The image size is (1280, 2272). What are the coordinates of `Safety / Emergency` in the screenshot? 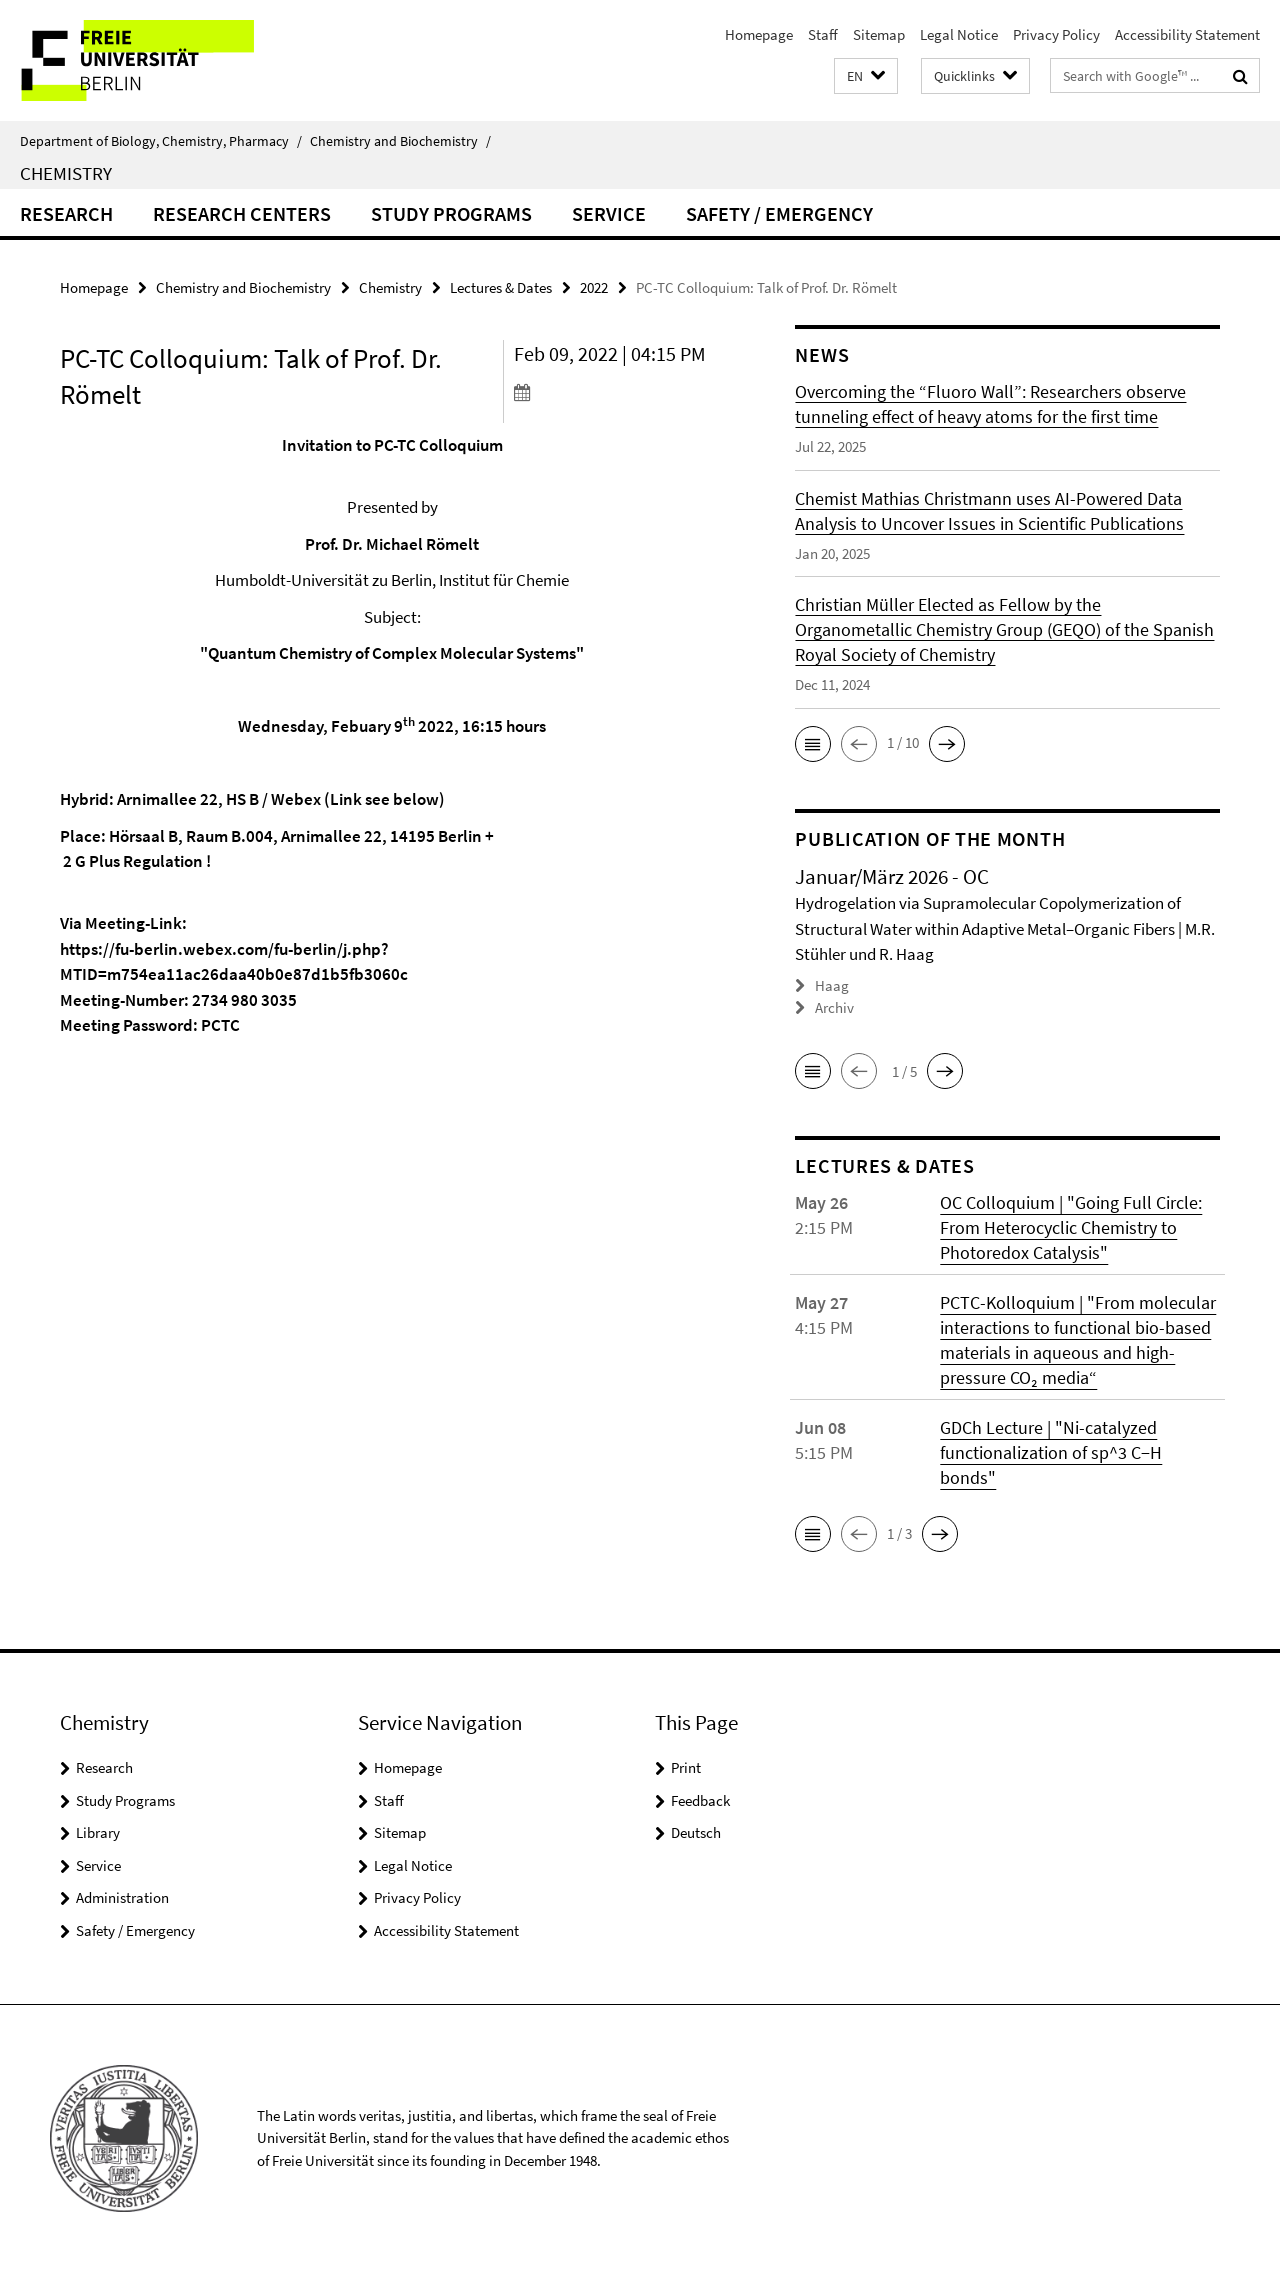 It's located at (779, 213).